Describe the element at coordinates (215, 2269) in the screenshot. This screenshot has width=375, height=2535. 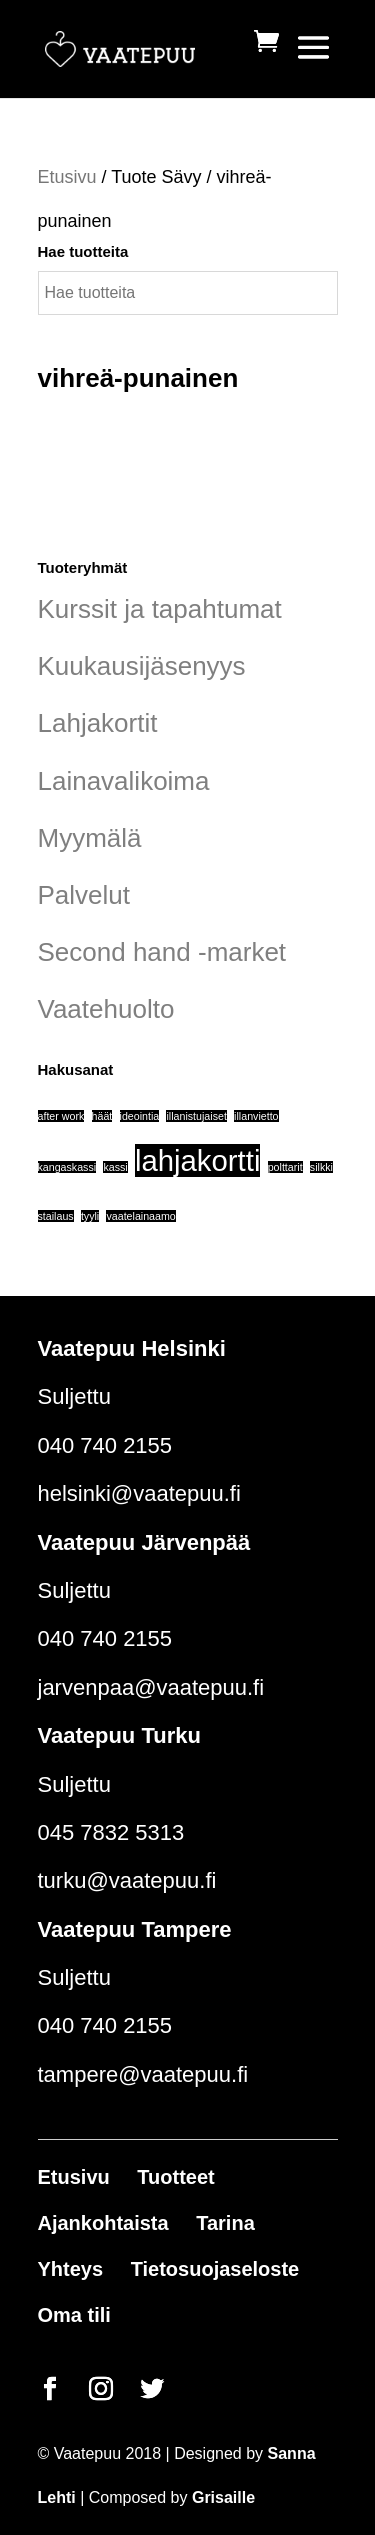
I see `Tietosuojaseloste` at that location.